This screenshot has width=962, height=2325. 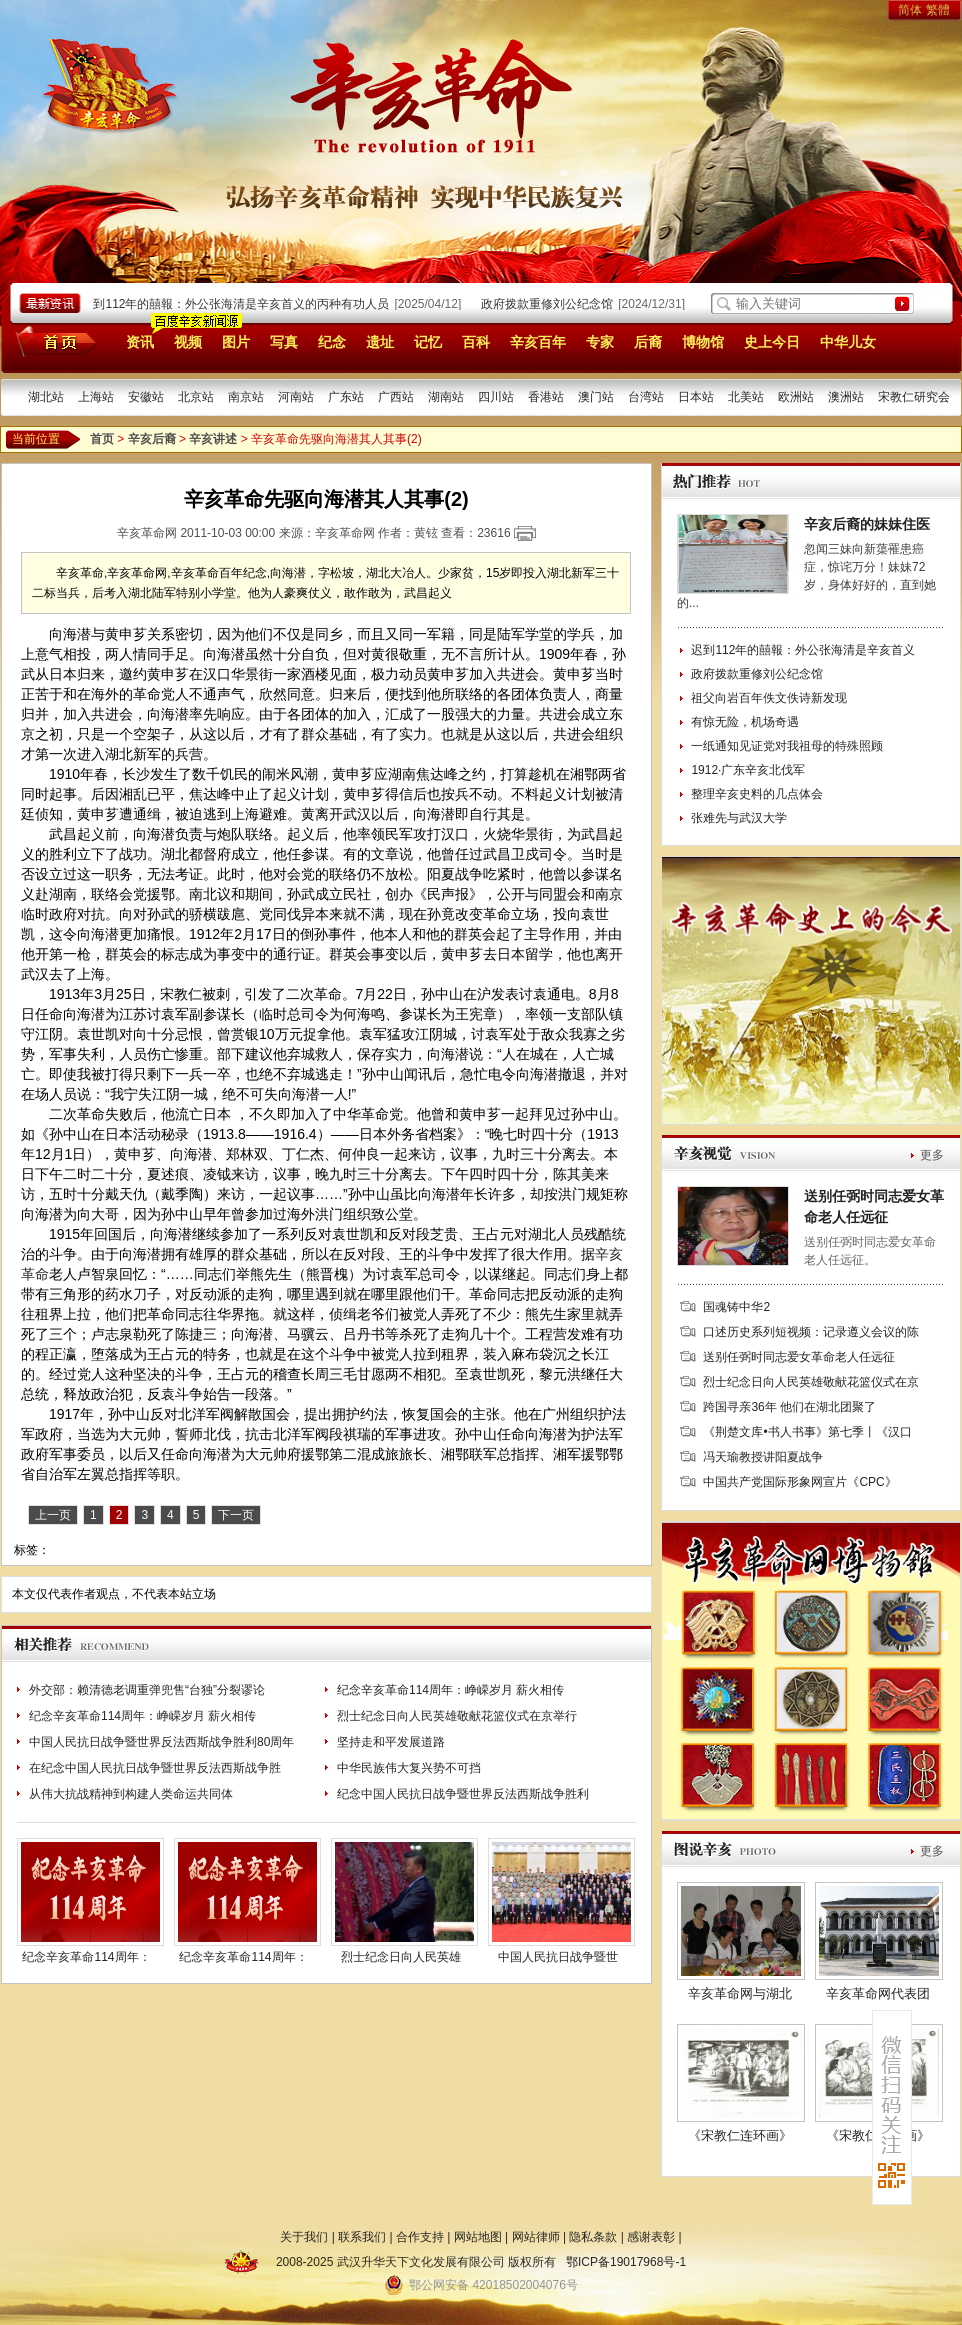 What do you see at coordinates (748, 770) in the screenshot?
I see `1912·广东辛亥北伐军` at bounding box center [748, 770].